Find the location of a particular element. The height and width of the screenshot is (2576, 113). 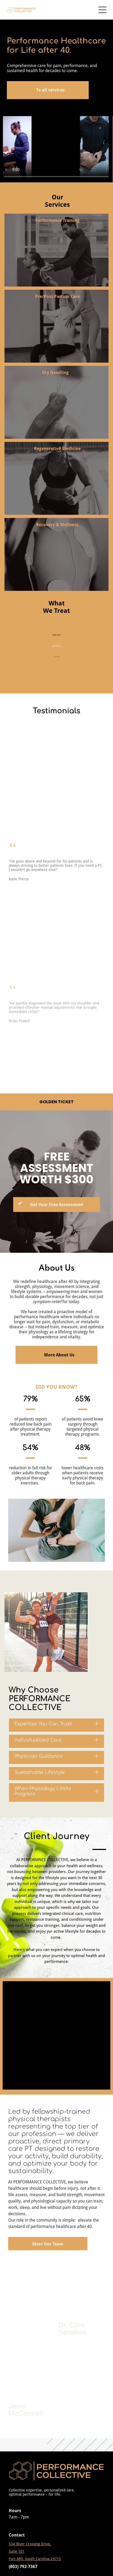

Fort Mill, South Carolina 29715 is located at coordinates (35, 2559).